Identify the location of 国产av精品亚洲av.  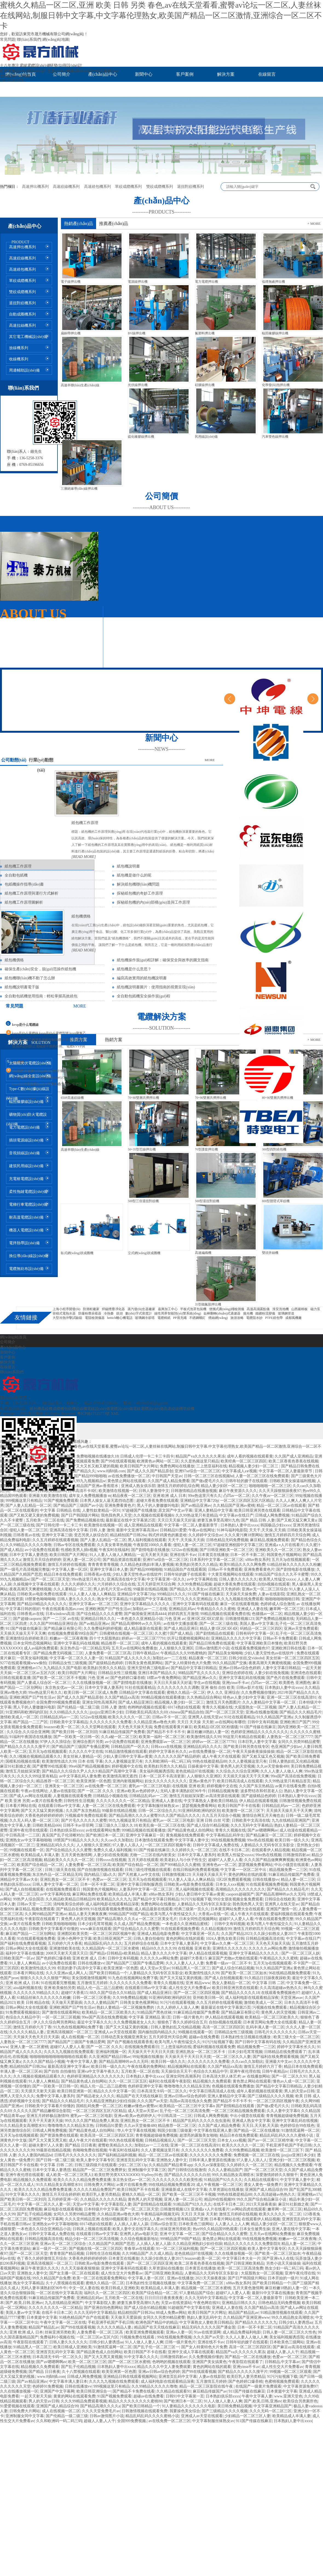
(196, 1505).